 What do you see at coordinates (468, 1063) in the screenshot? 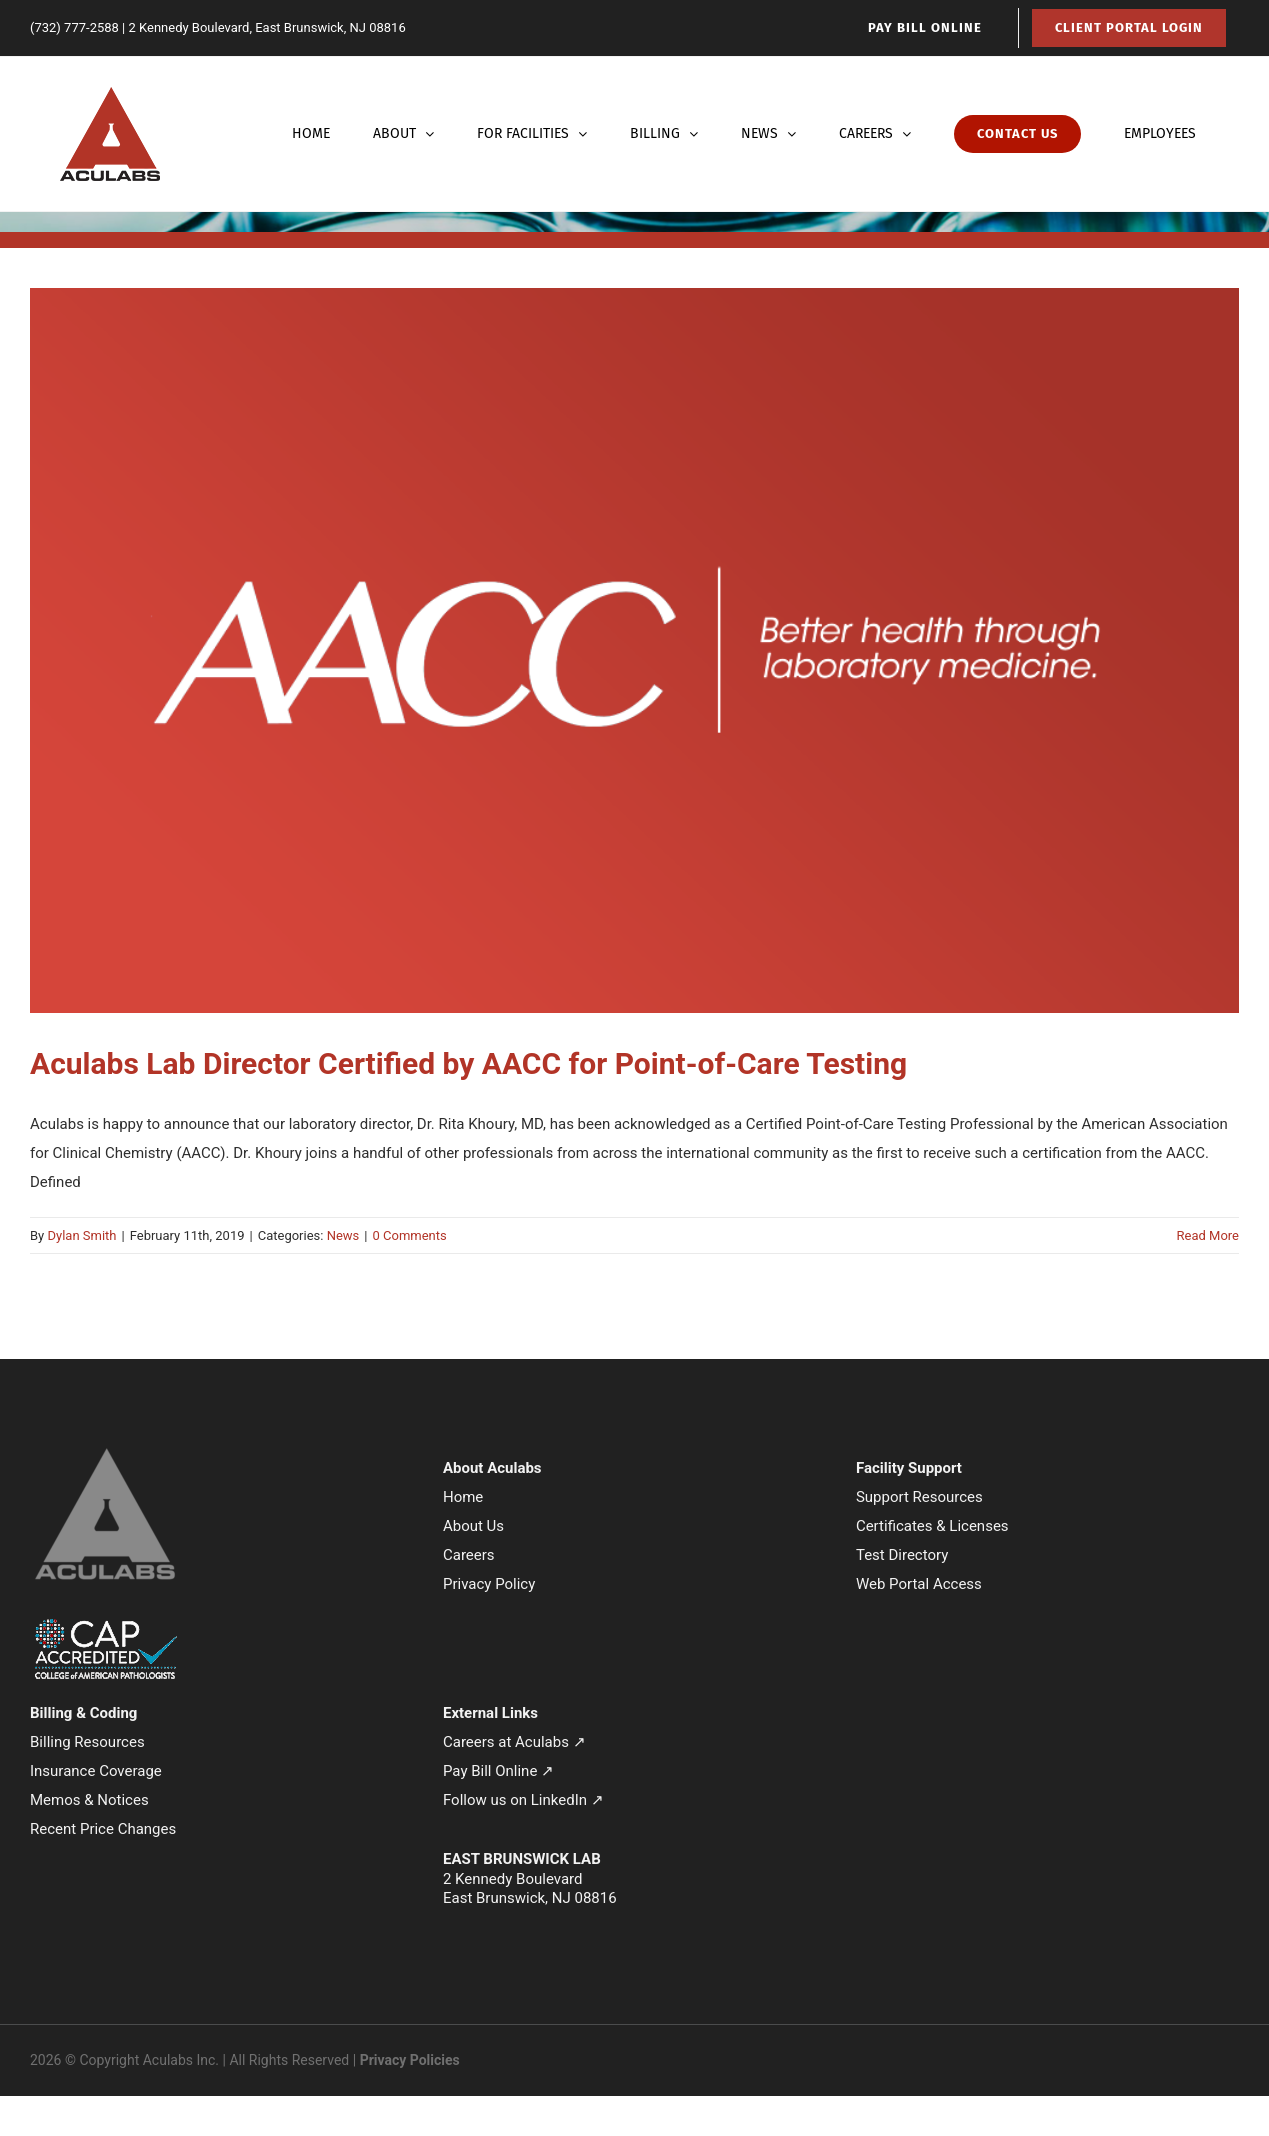
I see `Aculabs Lab Director Certified by AACC for Point-of-Care Testing` at bounding box center [468, 1063].